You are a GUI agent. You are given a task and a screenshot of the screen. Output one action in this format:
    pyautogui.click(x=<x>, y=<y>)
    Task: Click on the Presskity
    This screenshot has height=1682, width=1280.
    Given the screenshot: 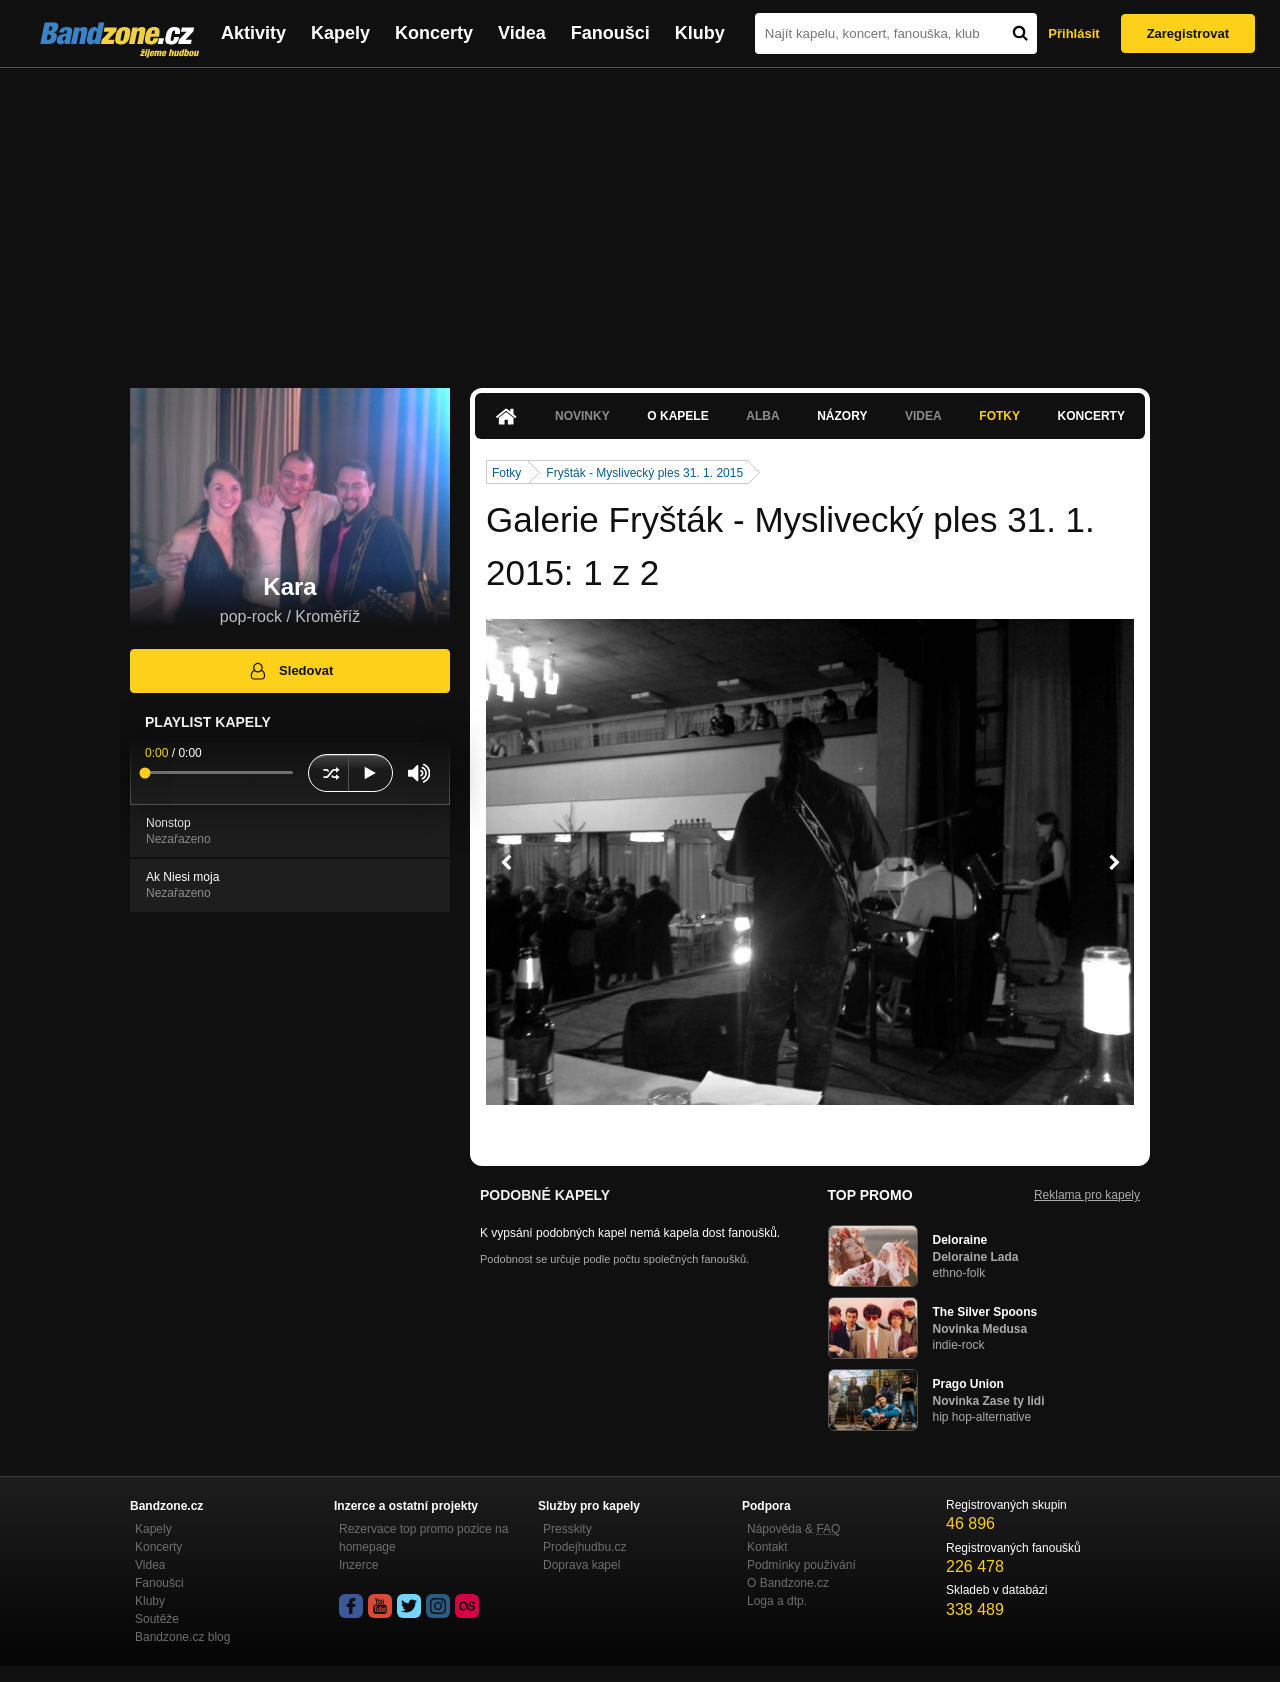 What is the action you would take?
    pyautogui.click(x=567, y=1529)
    